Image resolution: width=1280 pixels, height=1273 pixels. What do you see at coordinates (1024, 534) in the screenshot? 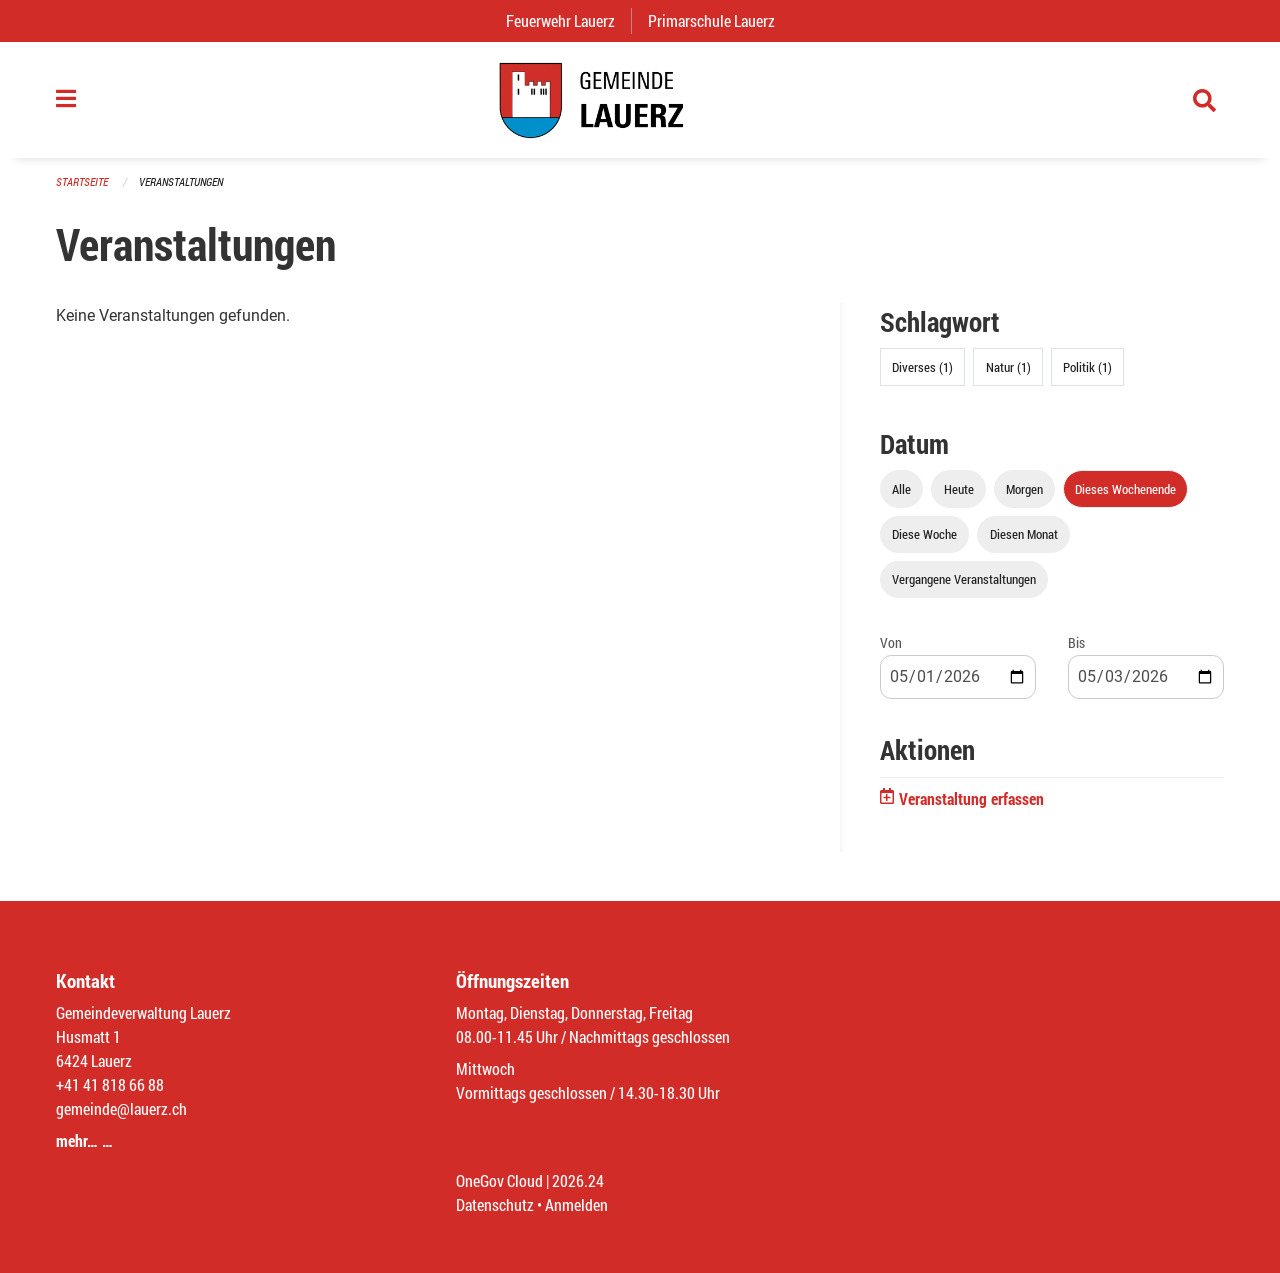
I see `Diesen Monat` at bounding box center [1024, 534].